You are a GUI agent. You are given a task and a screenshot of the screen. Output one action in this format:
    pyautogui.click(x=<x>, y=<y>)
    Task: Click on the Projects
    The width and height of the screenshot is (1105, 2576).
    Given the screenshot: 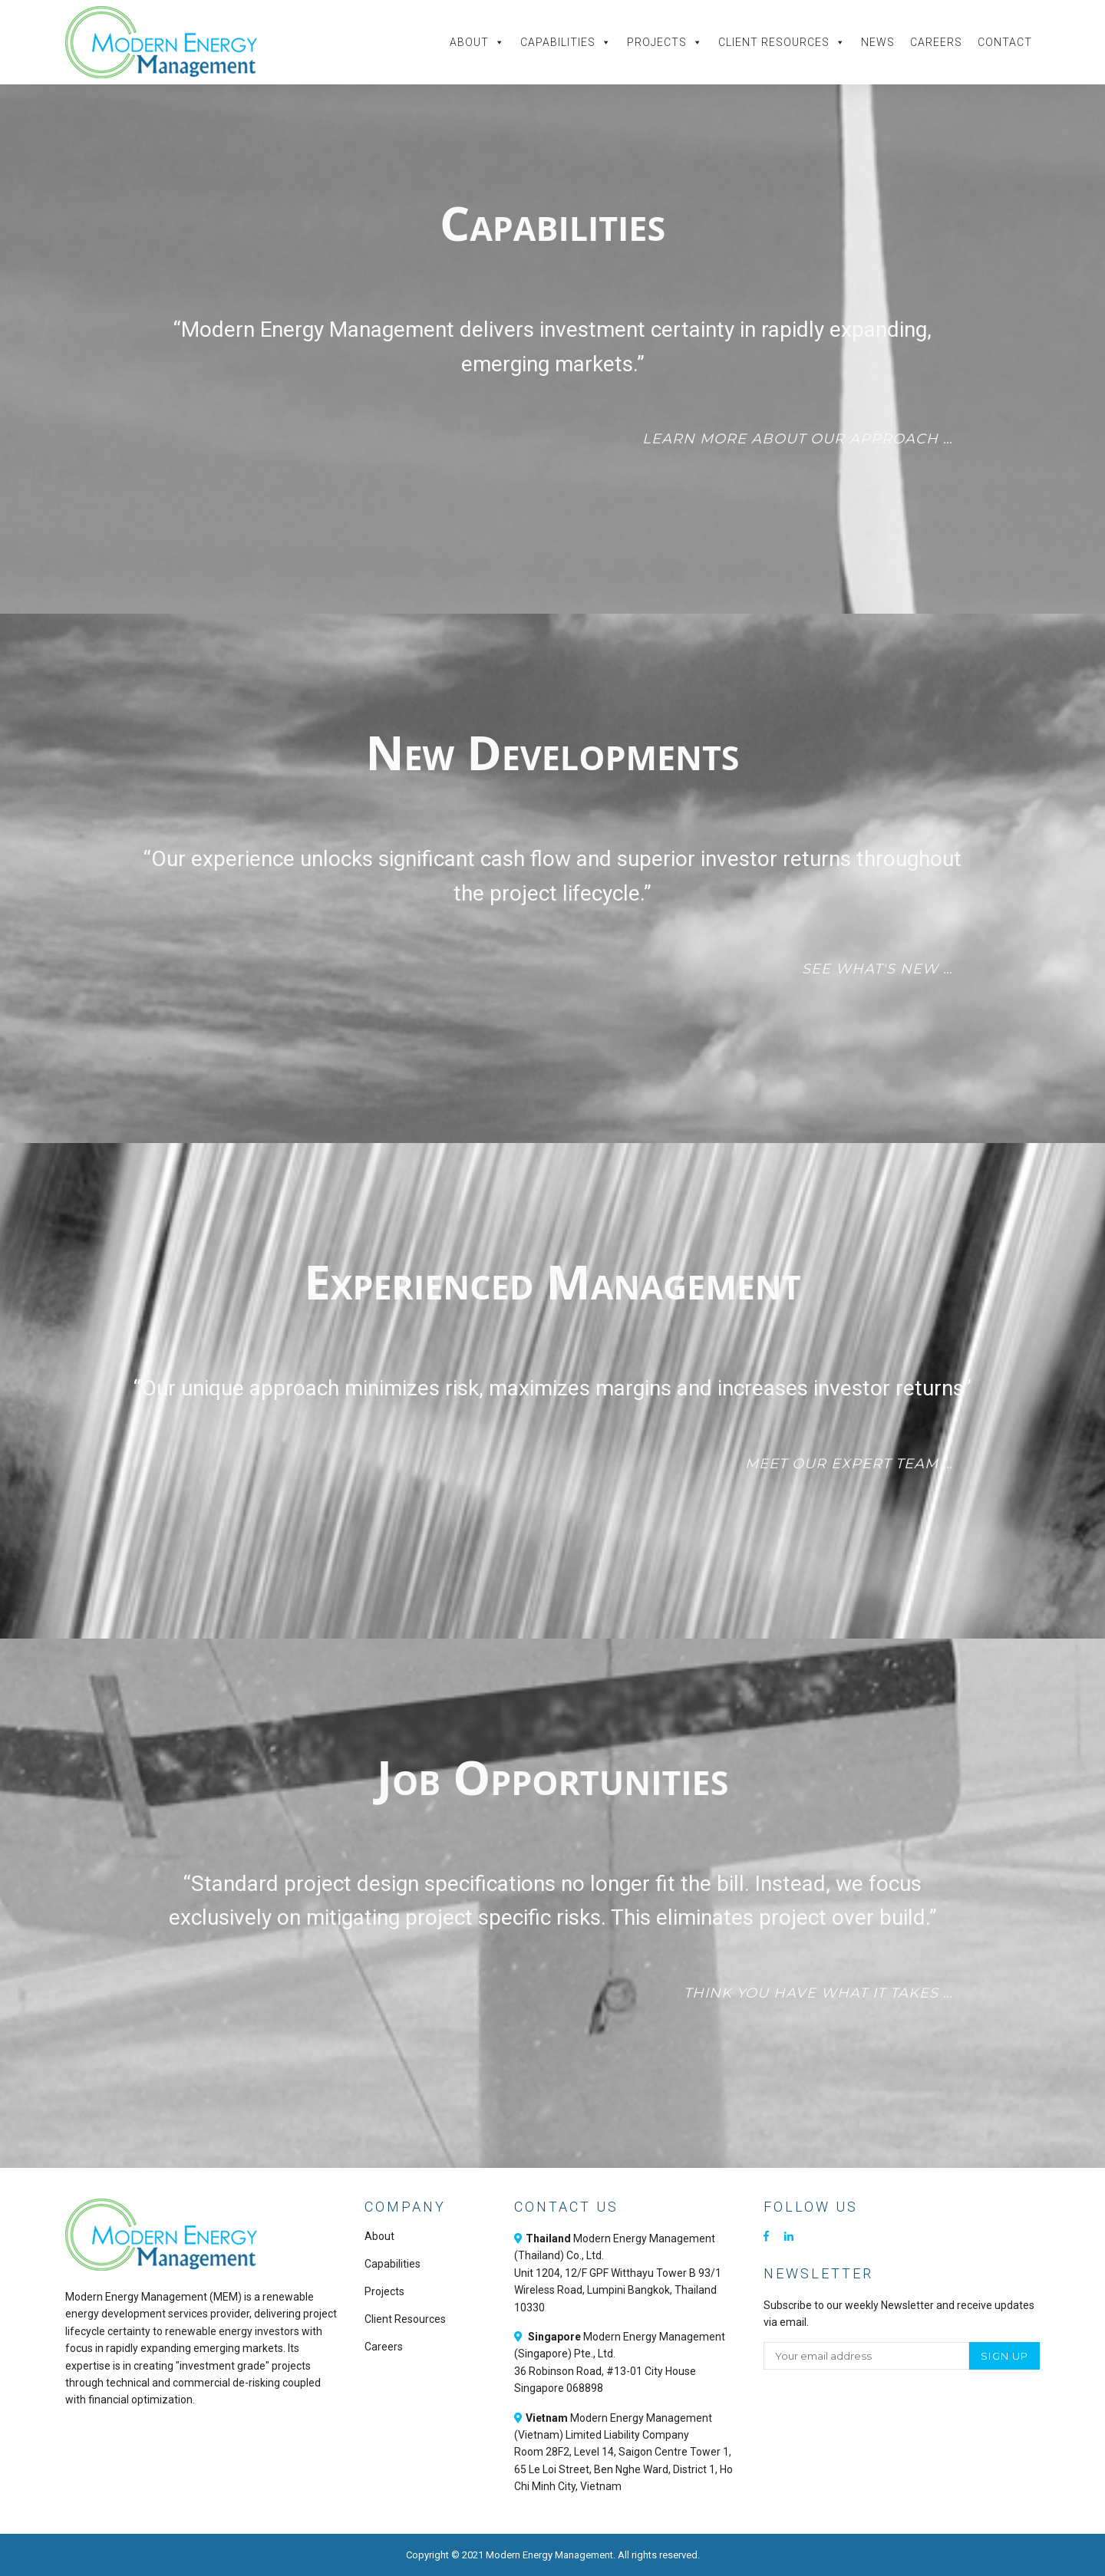 What is the action you would take?
    pyautogui.click(x=665, y=42)
    